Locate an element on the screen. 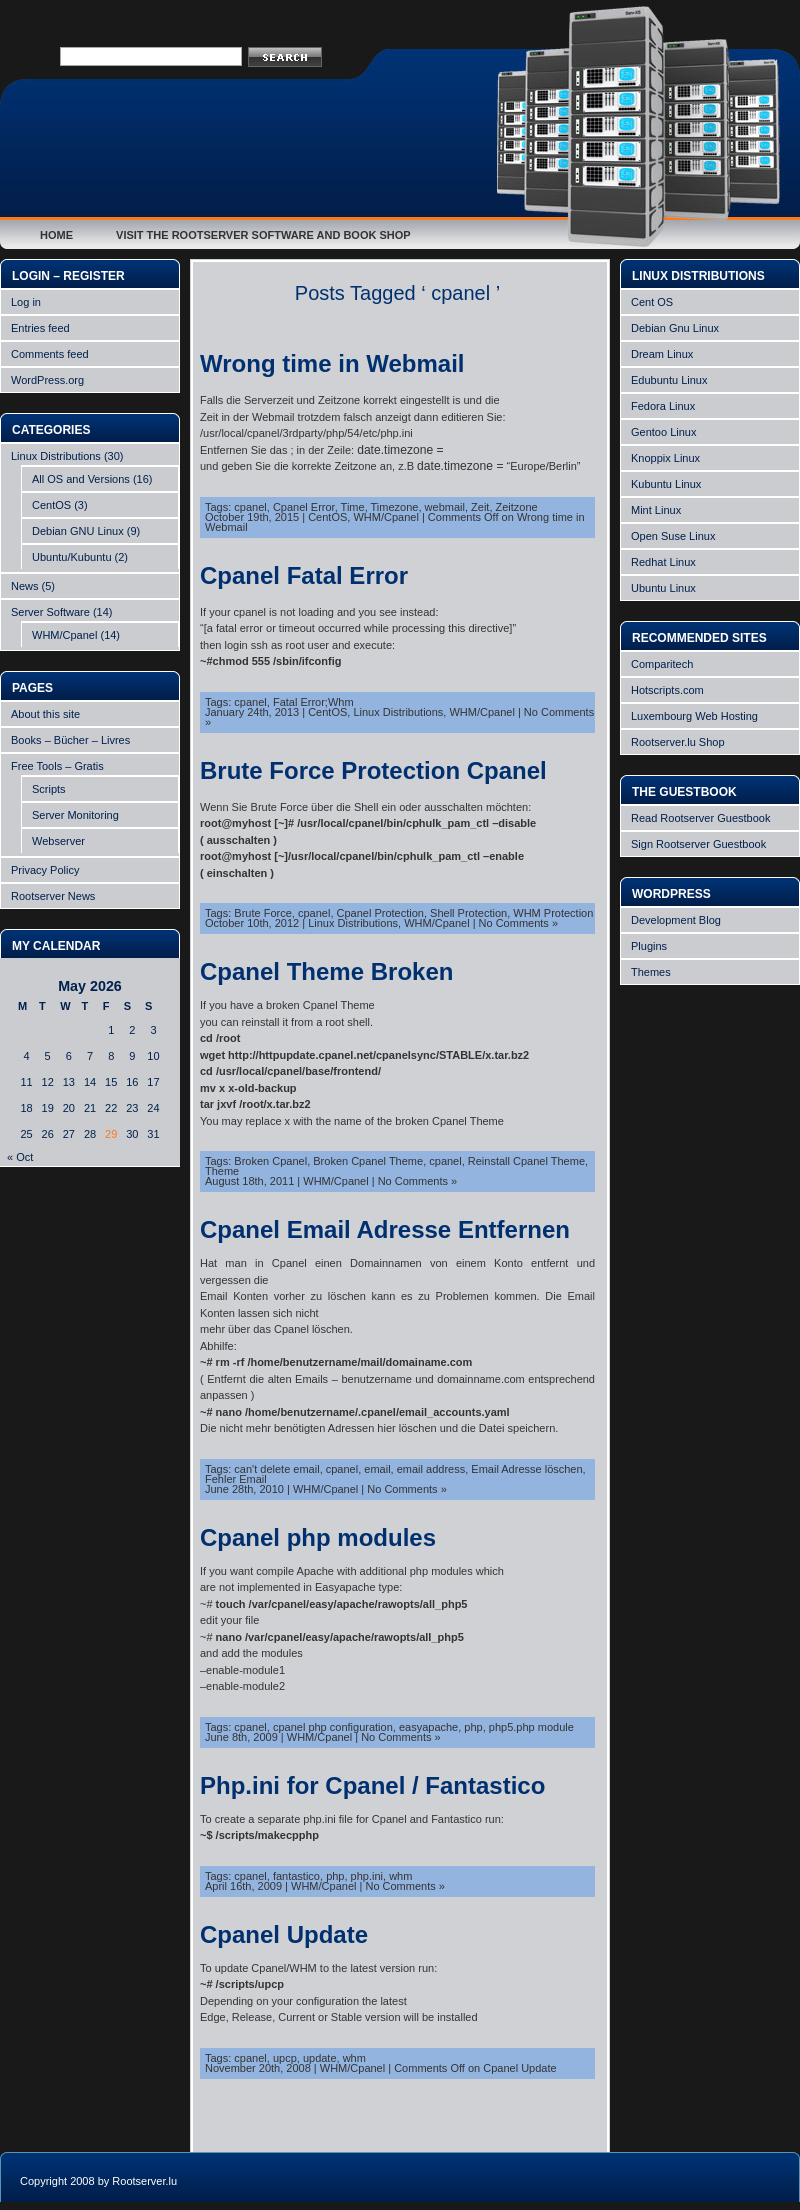  Mint Linux is located at coordinates (656, 510).